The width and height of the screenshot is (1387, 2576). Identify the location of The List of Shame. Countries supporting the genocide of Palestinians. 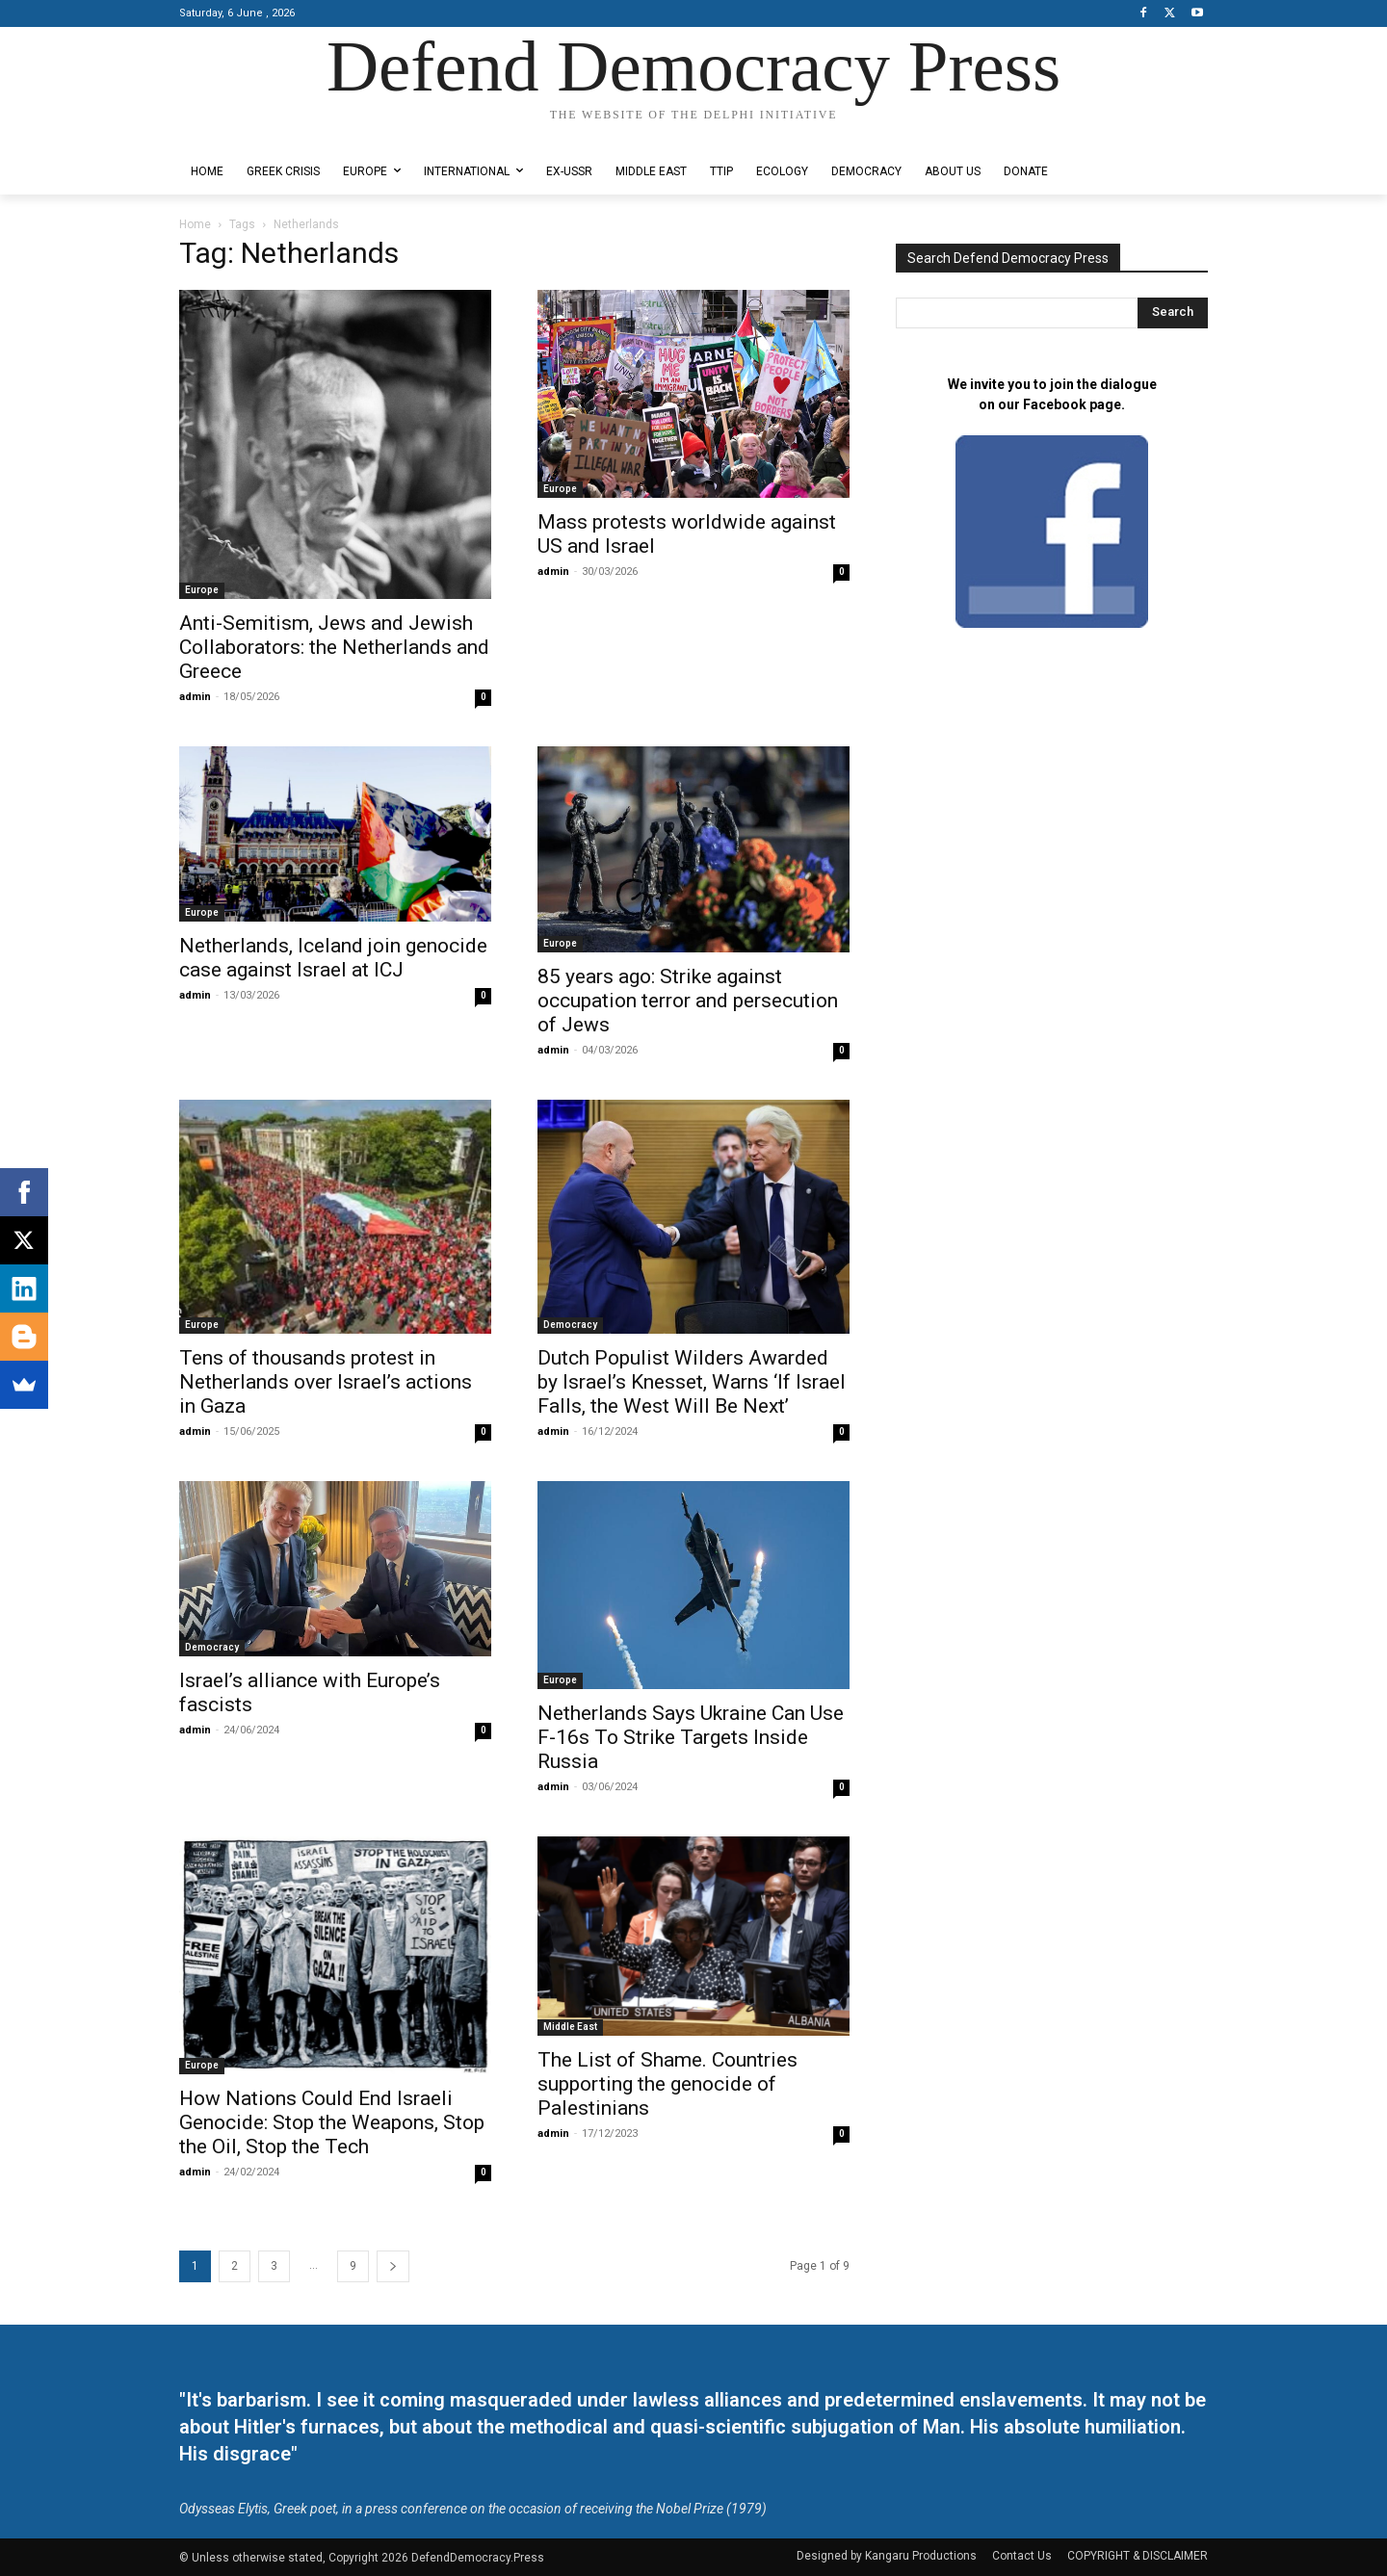
(667, 2084).